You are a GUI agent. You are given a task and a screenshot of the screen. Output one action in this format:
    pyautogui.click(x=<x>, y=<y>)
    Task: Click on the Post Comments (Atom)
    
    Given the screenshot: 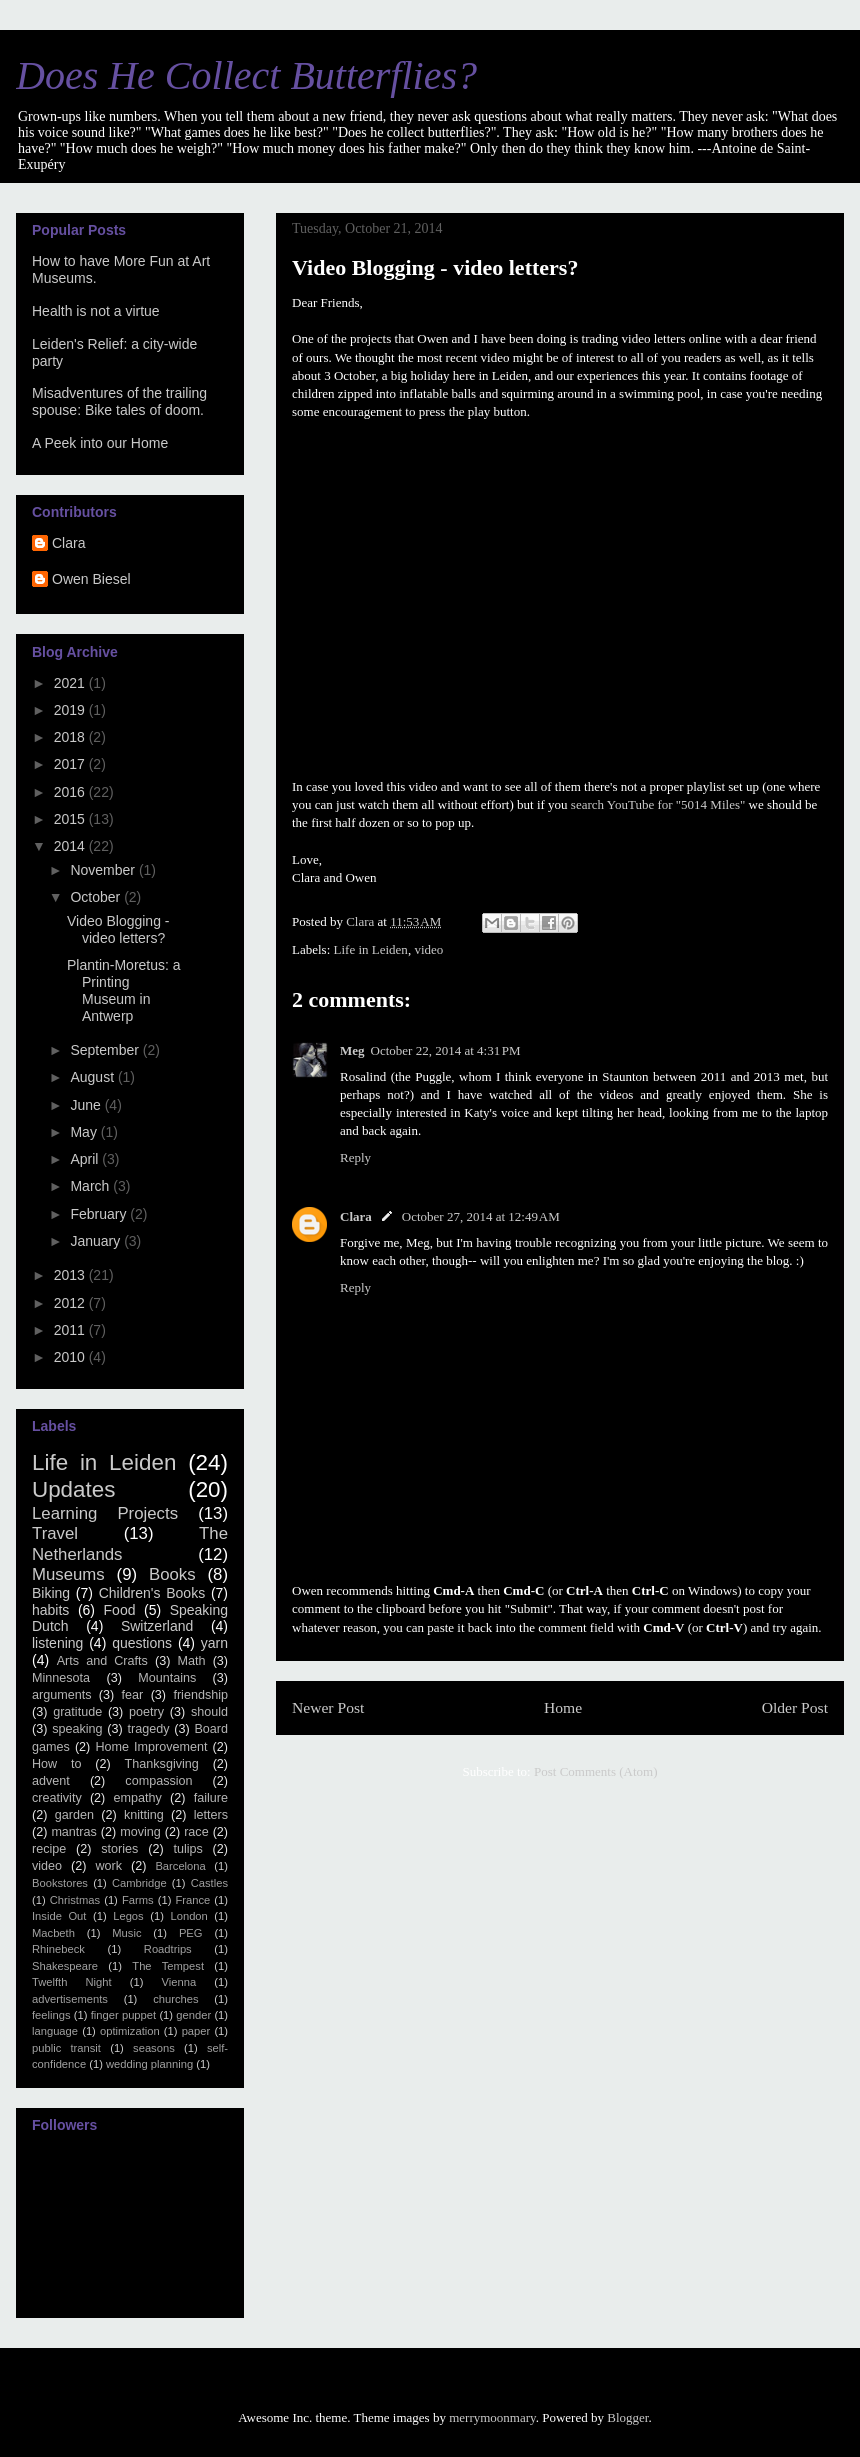 What is the action you would take?
    pyautogui.click(x=596, y=1771)
    